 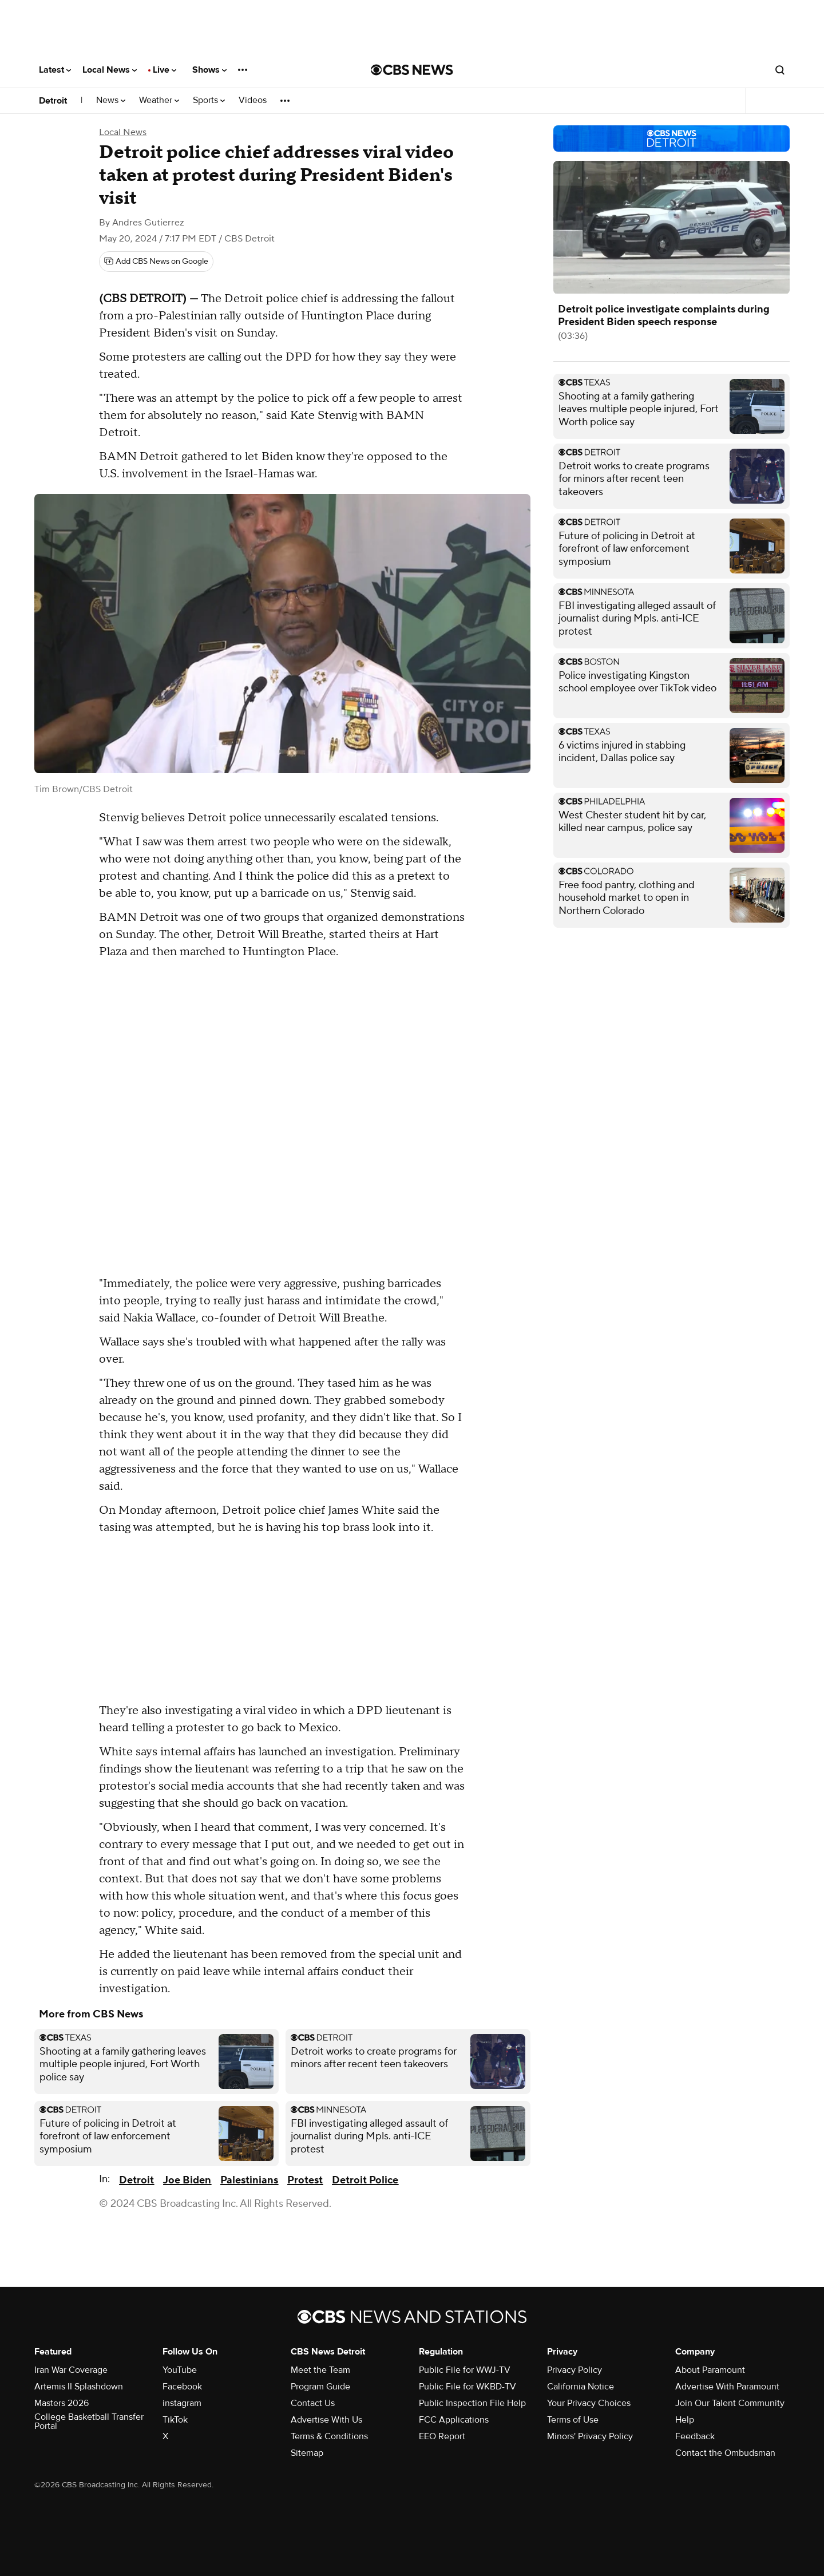 I want to click on [Add CBS News on Google], so click(x=156, y=261).